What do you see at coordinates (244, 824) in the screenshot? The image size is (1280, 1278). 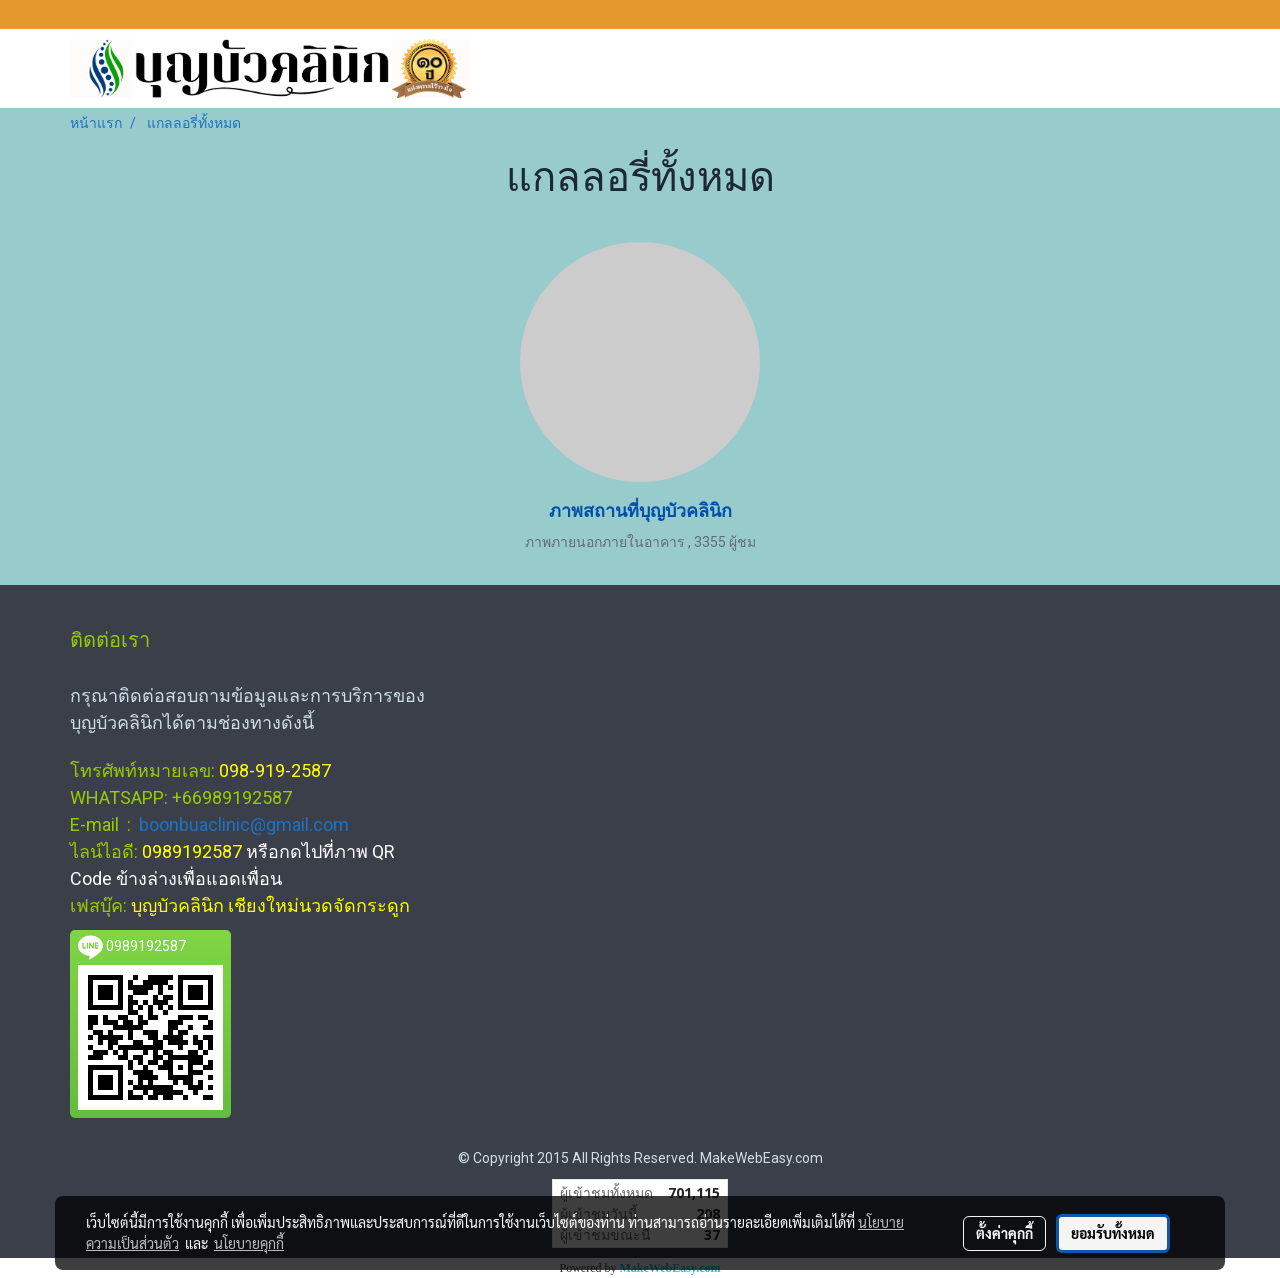 I see `boonbuaclinic@gmail.com` at bounding box center [244, 824].